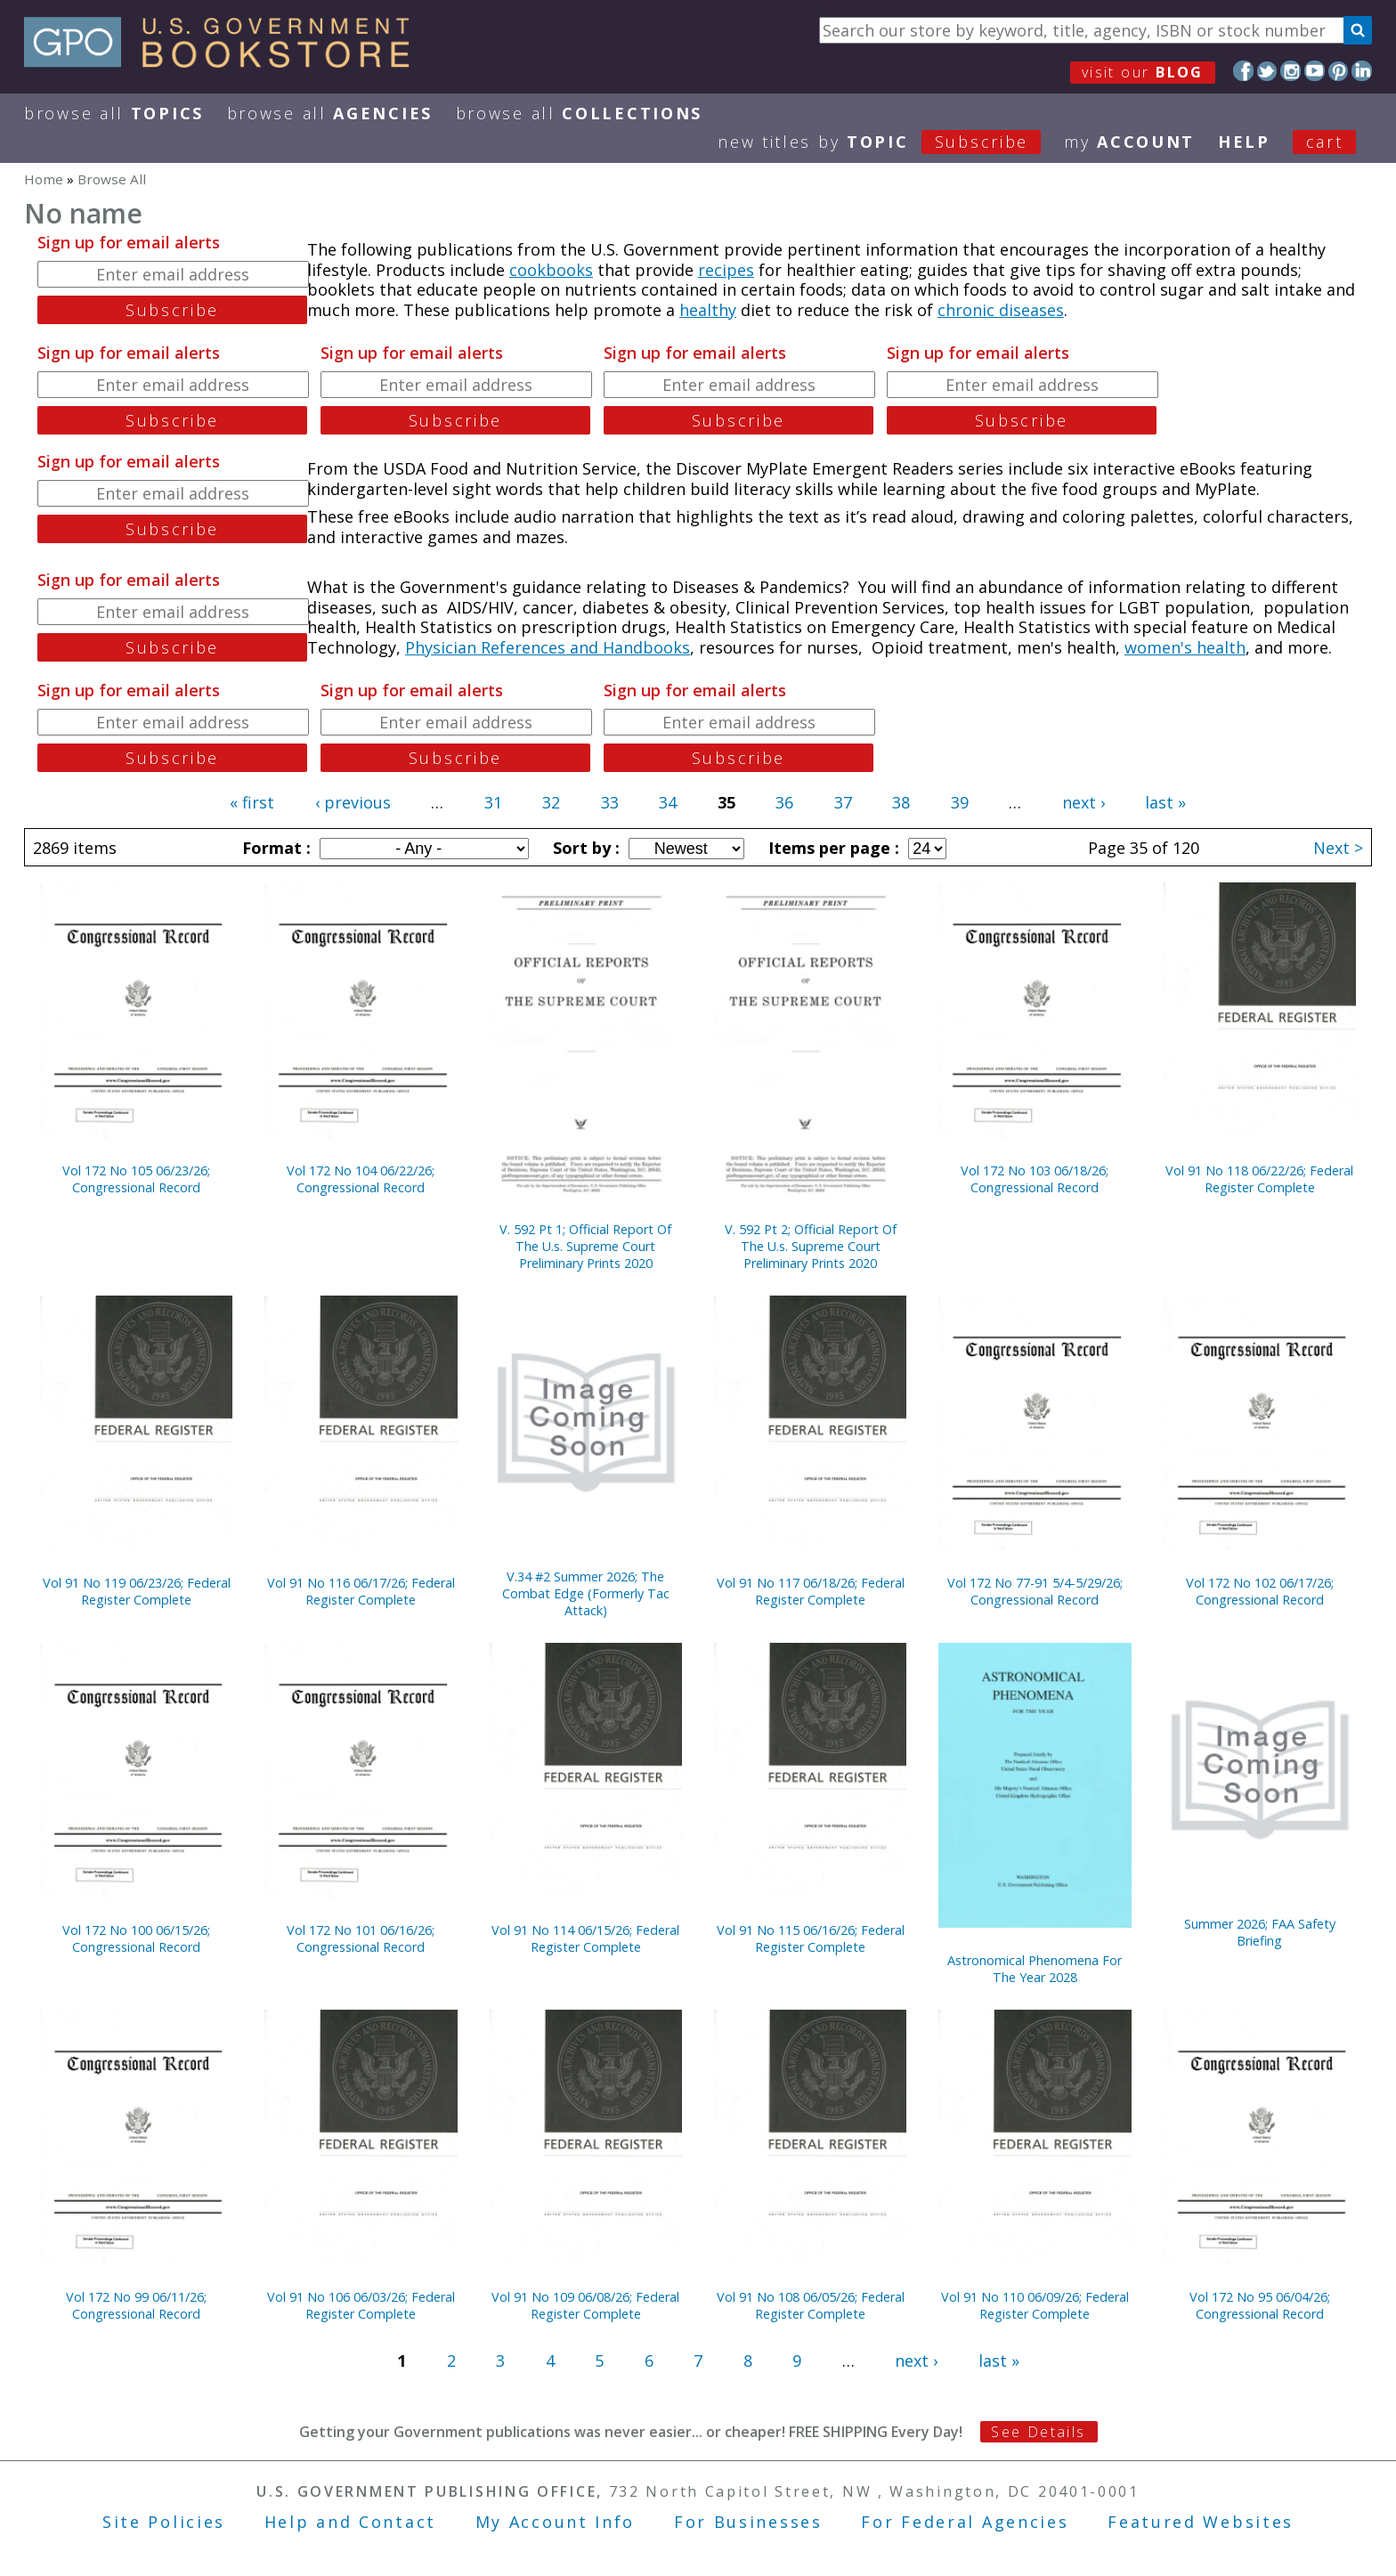 Image resolution: width=1396 pixels, height=2576 pixels. What do you see at coordinates (43, 179) in the screenshot?
I see `Home` at bounding box center [43, 179].